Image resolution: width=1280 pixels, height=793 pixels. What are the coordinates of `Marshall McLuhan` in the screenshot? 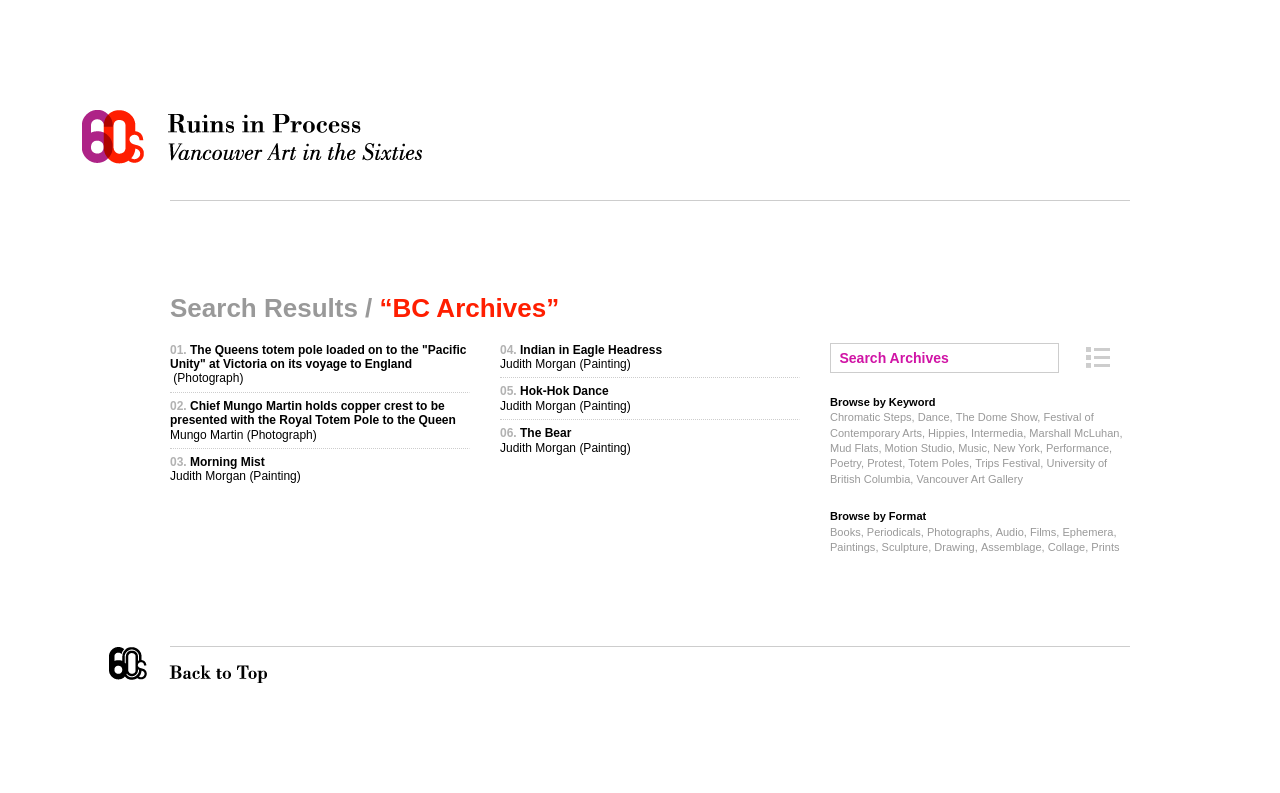 It's located at (1074, 433).